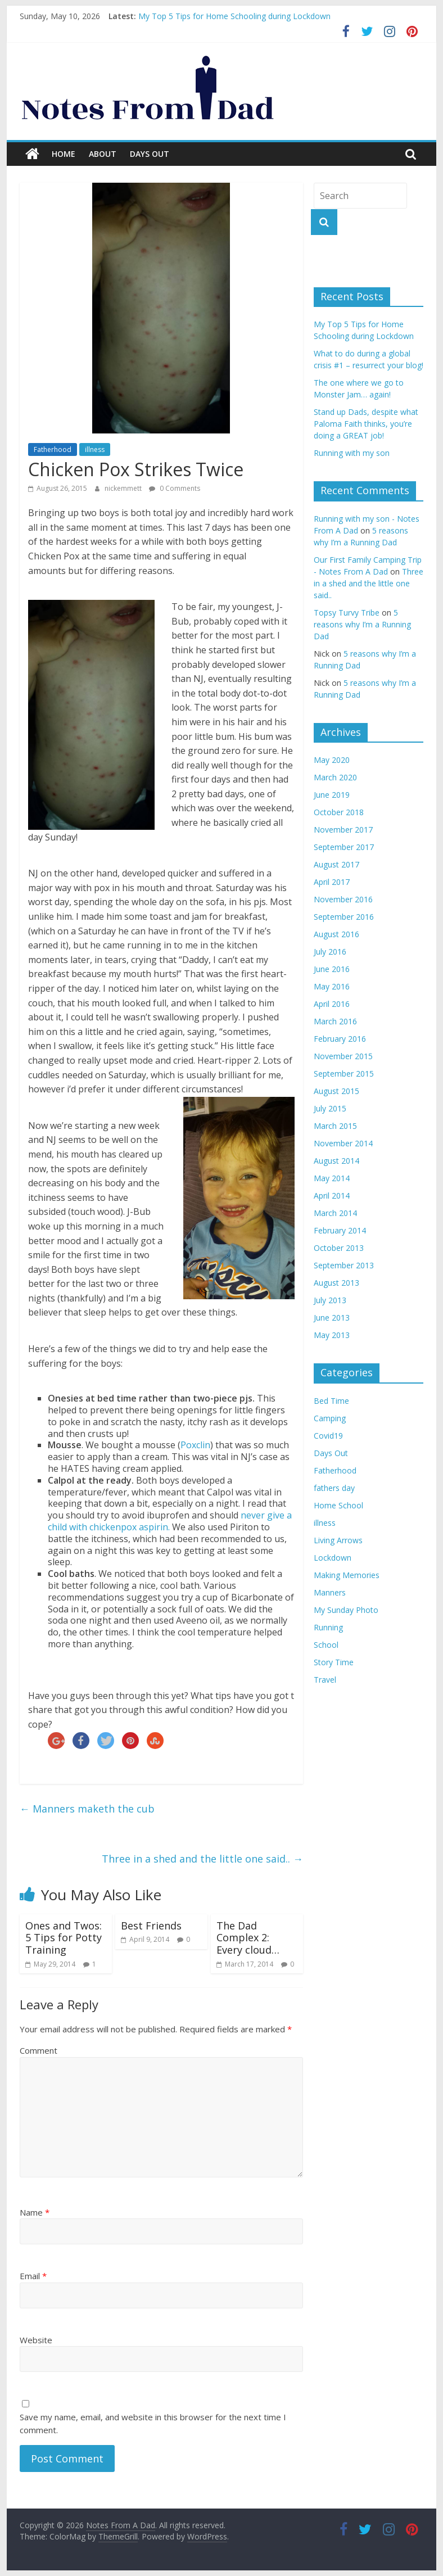 Image resolution: width=443 pixels, height=2576 pixels. Describe the element at coordinates (336, 1160) in the screenshot. I see `August 2014` at that location.